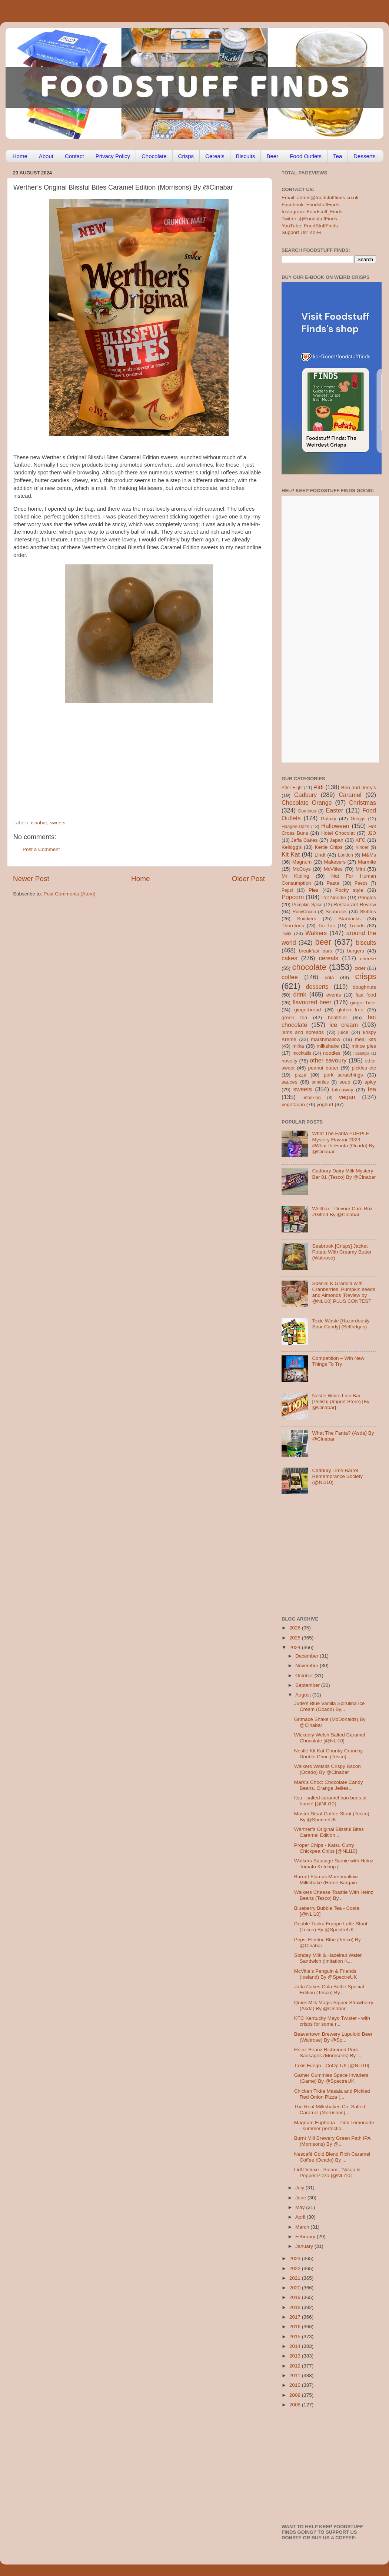  Describe the element at coordinates (307, 1656) in the screenshot. I see `December` at that location.